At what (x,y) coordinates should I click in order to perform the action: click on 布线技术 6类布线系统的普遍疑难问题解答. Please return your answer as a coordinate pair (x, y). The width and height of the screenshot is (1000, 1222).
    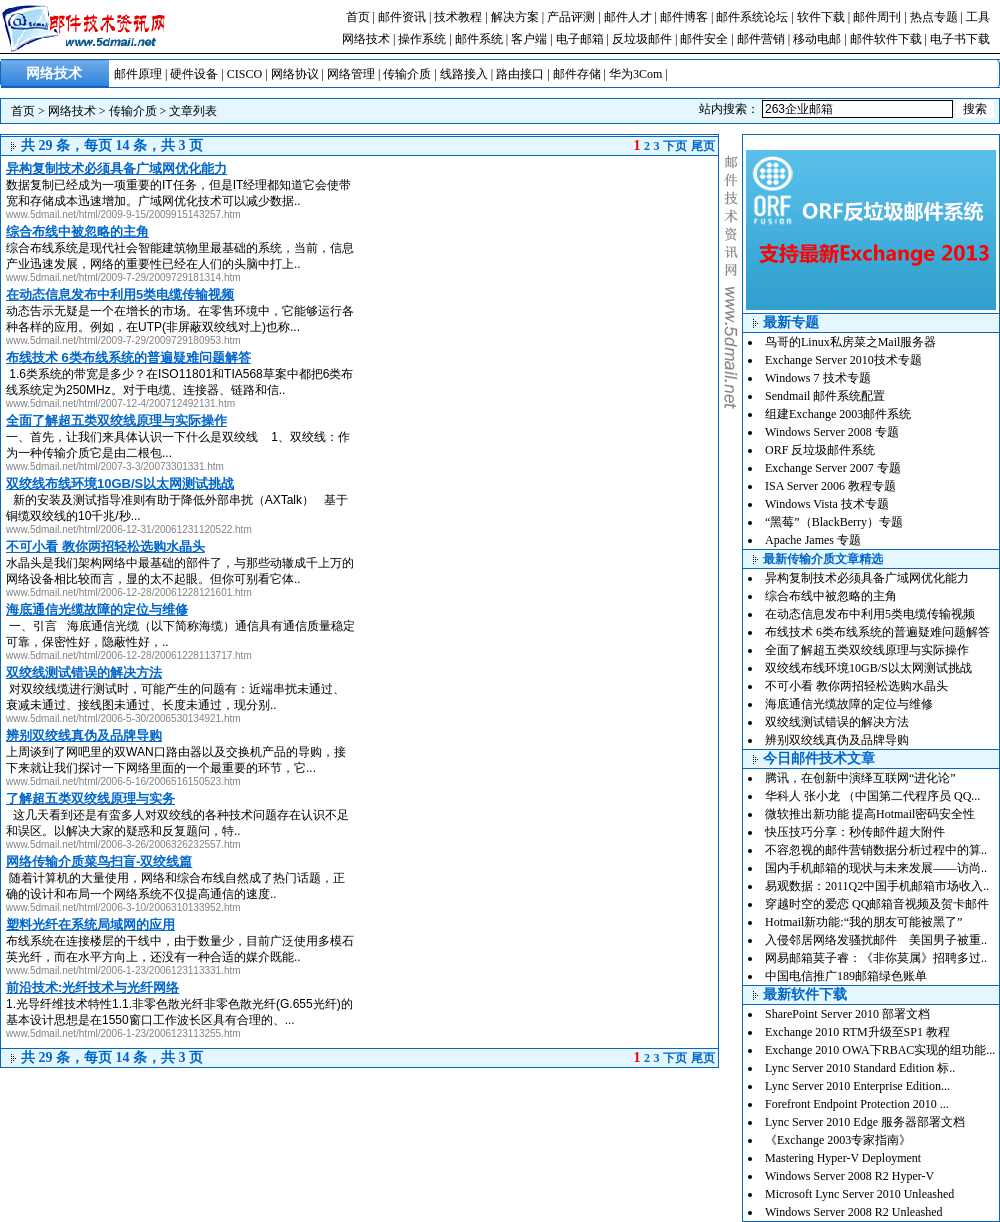
    Looking at the image, I should click on (877, 632).